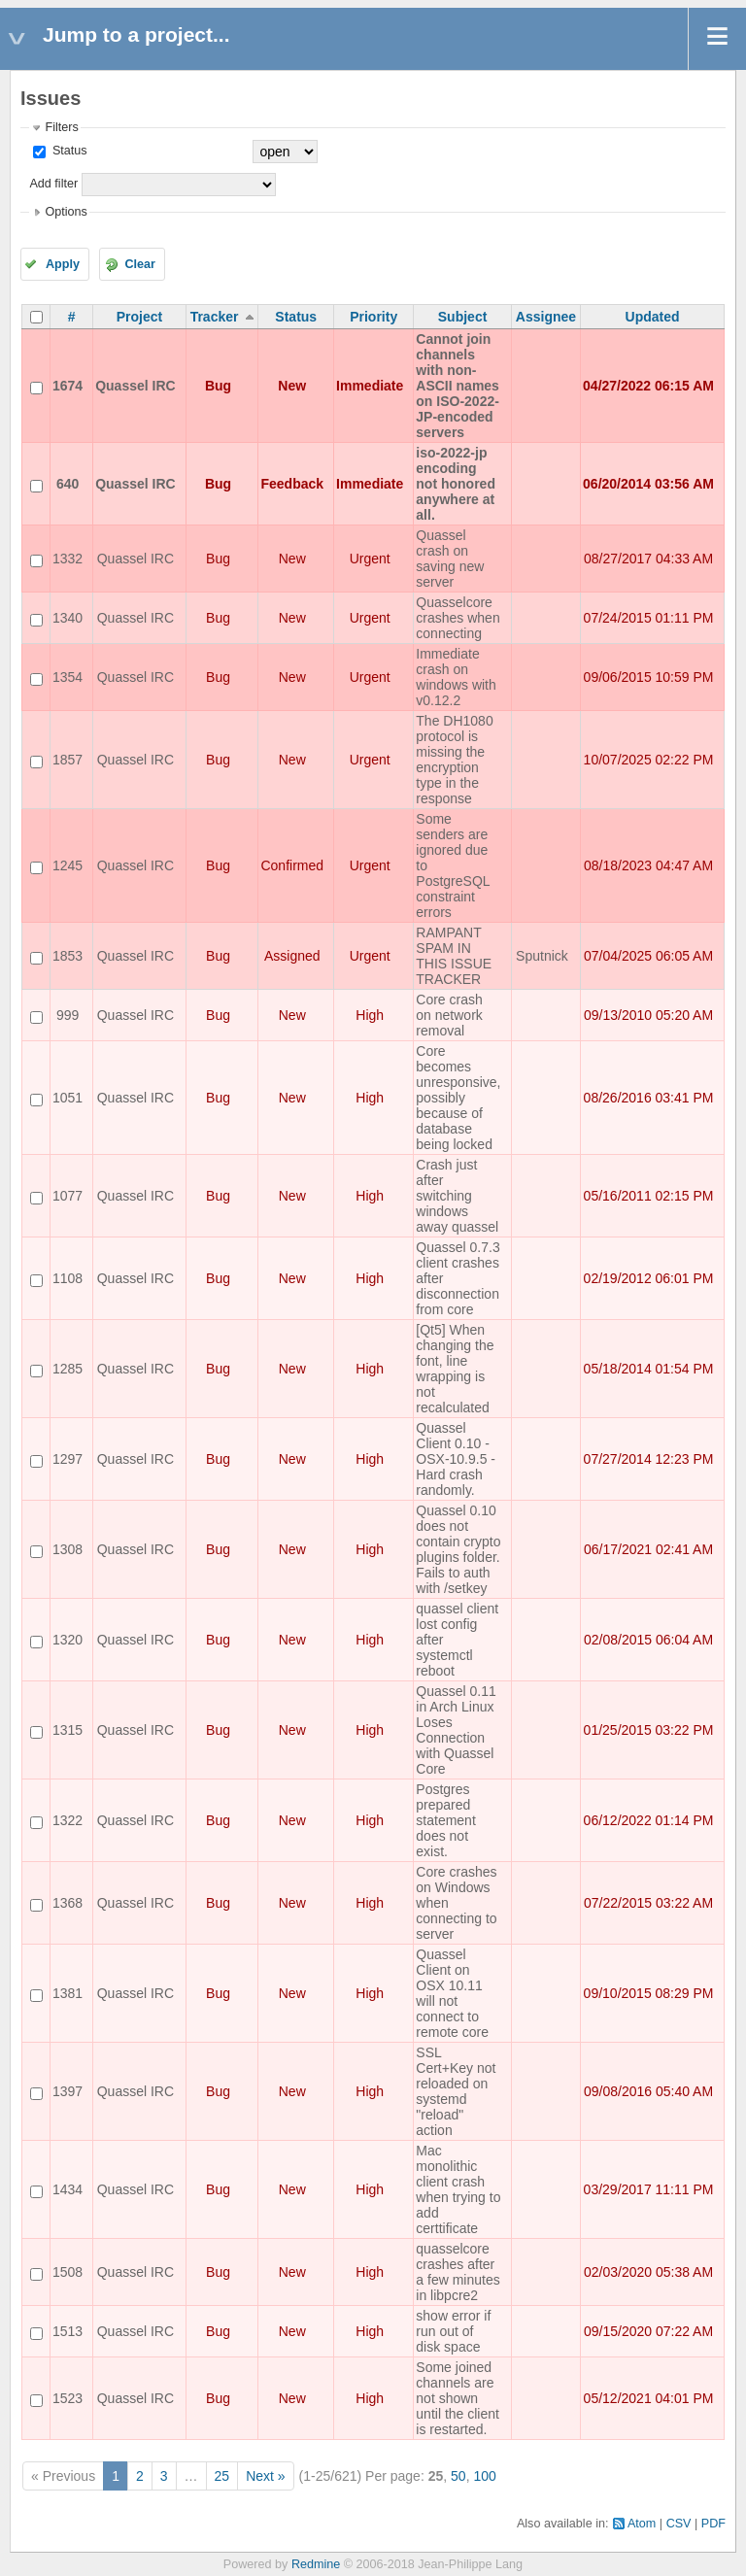 The width and height of the screenshot is (746, 2576). What do you see at coordinates (679, 2523) in the screenshot?
I see `CSV` at bounding box center [679, 2523].